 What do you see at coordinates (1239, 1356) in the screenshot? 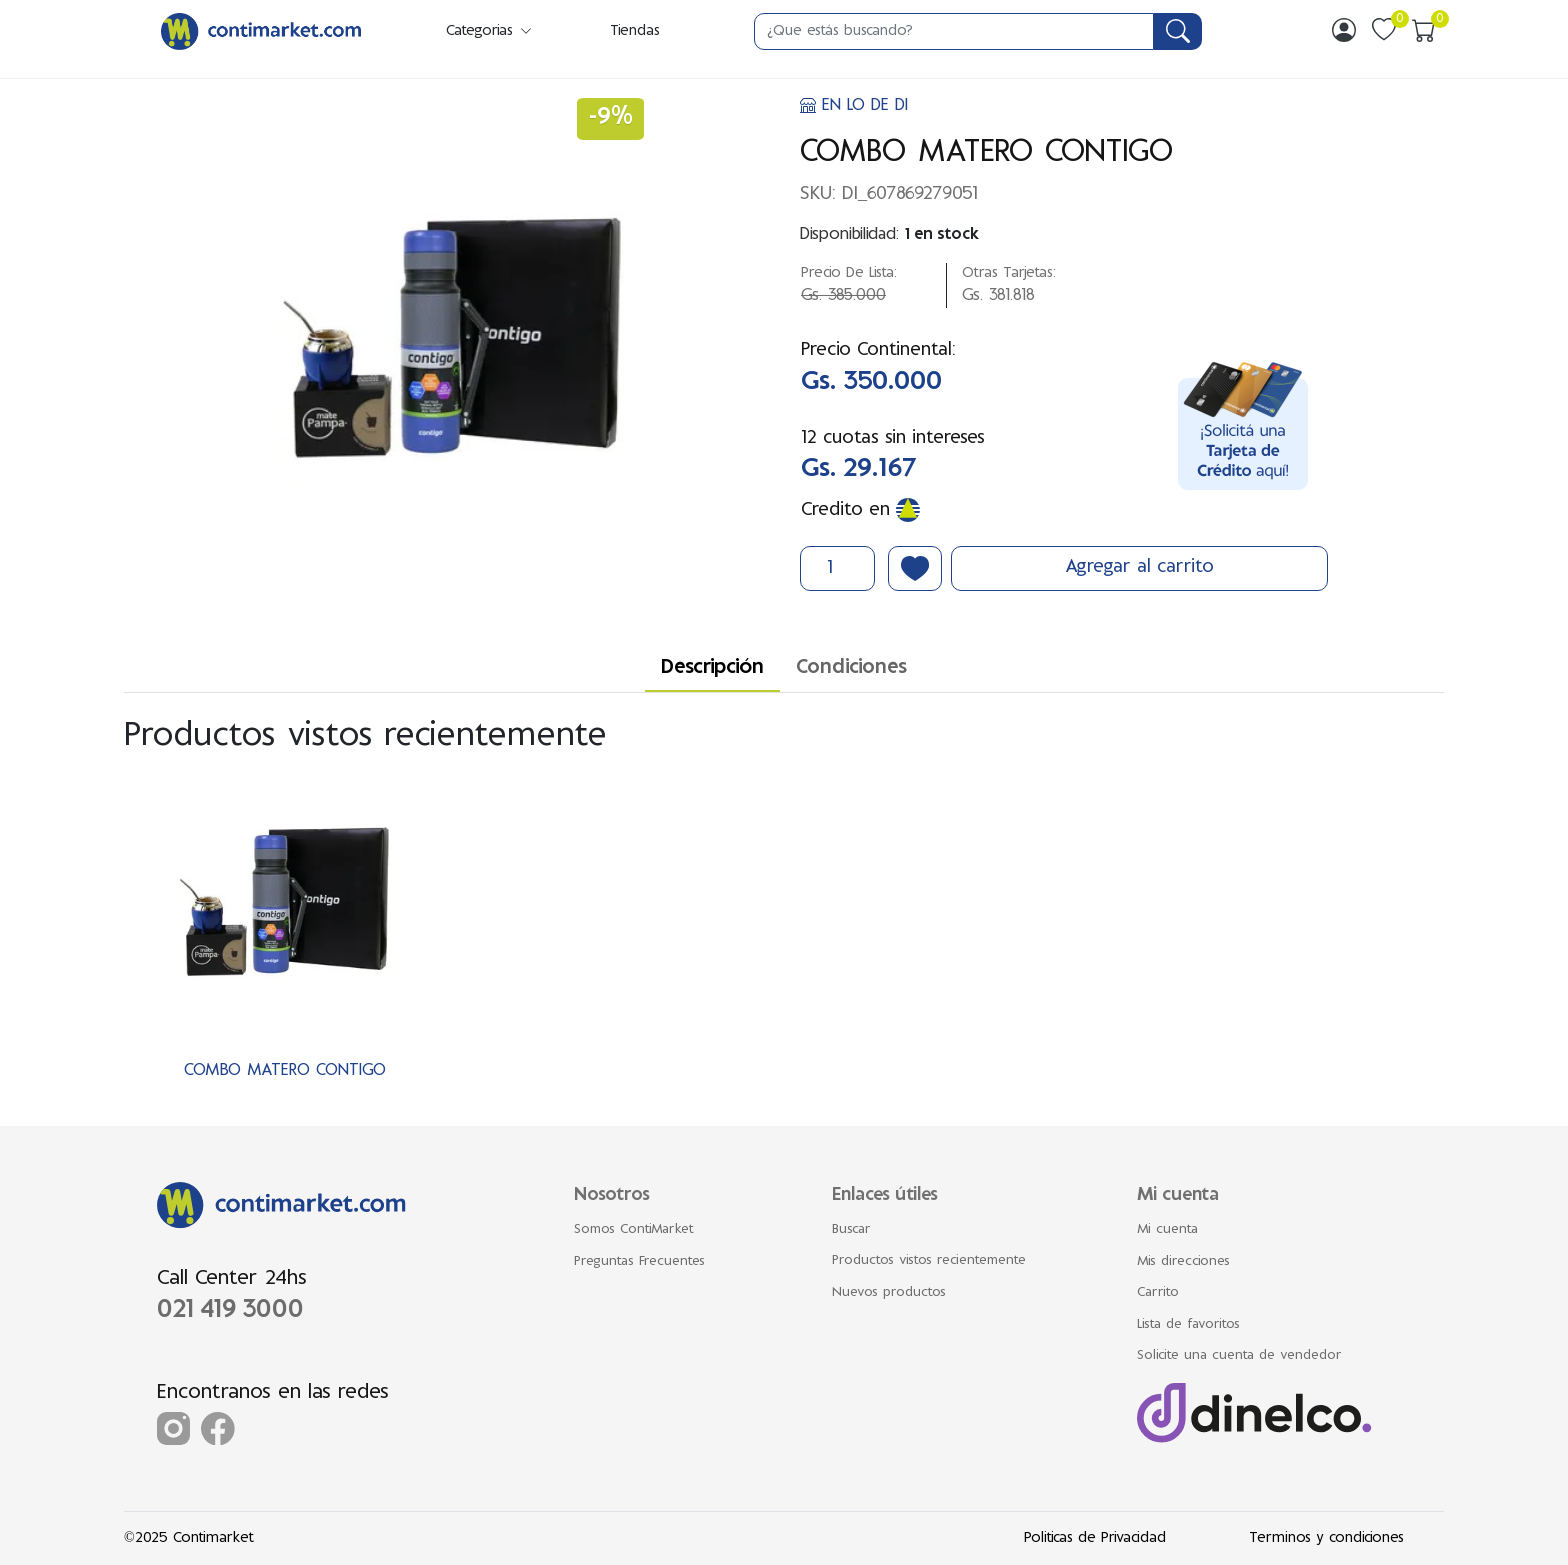
I see `Solicite una cuenta de vendedor` at bounding box center [1239, 1356].